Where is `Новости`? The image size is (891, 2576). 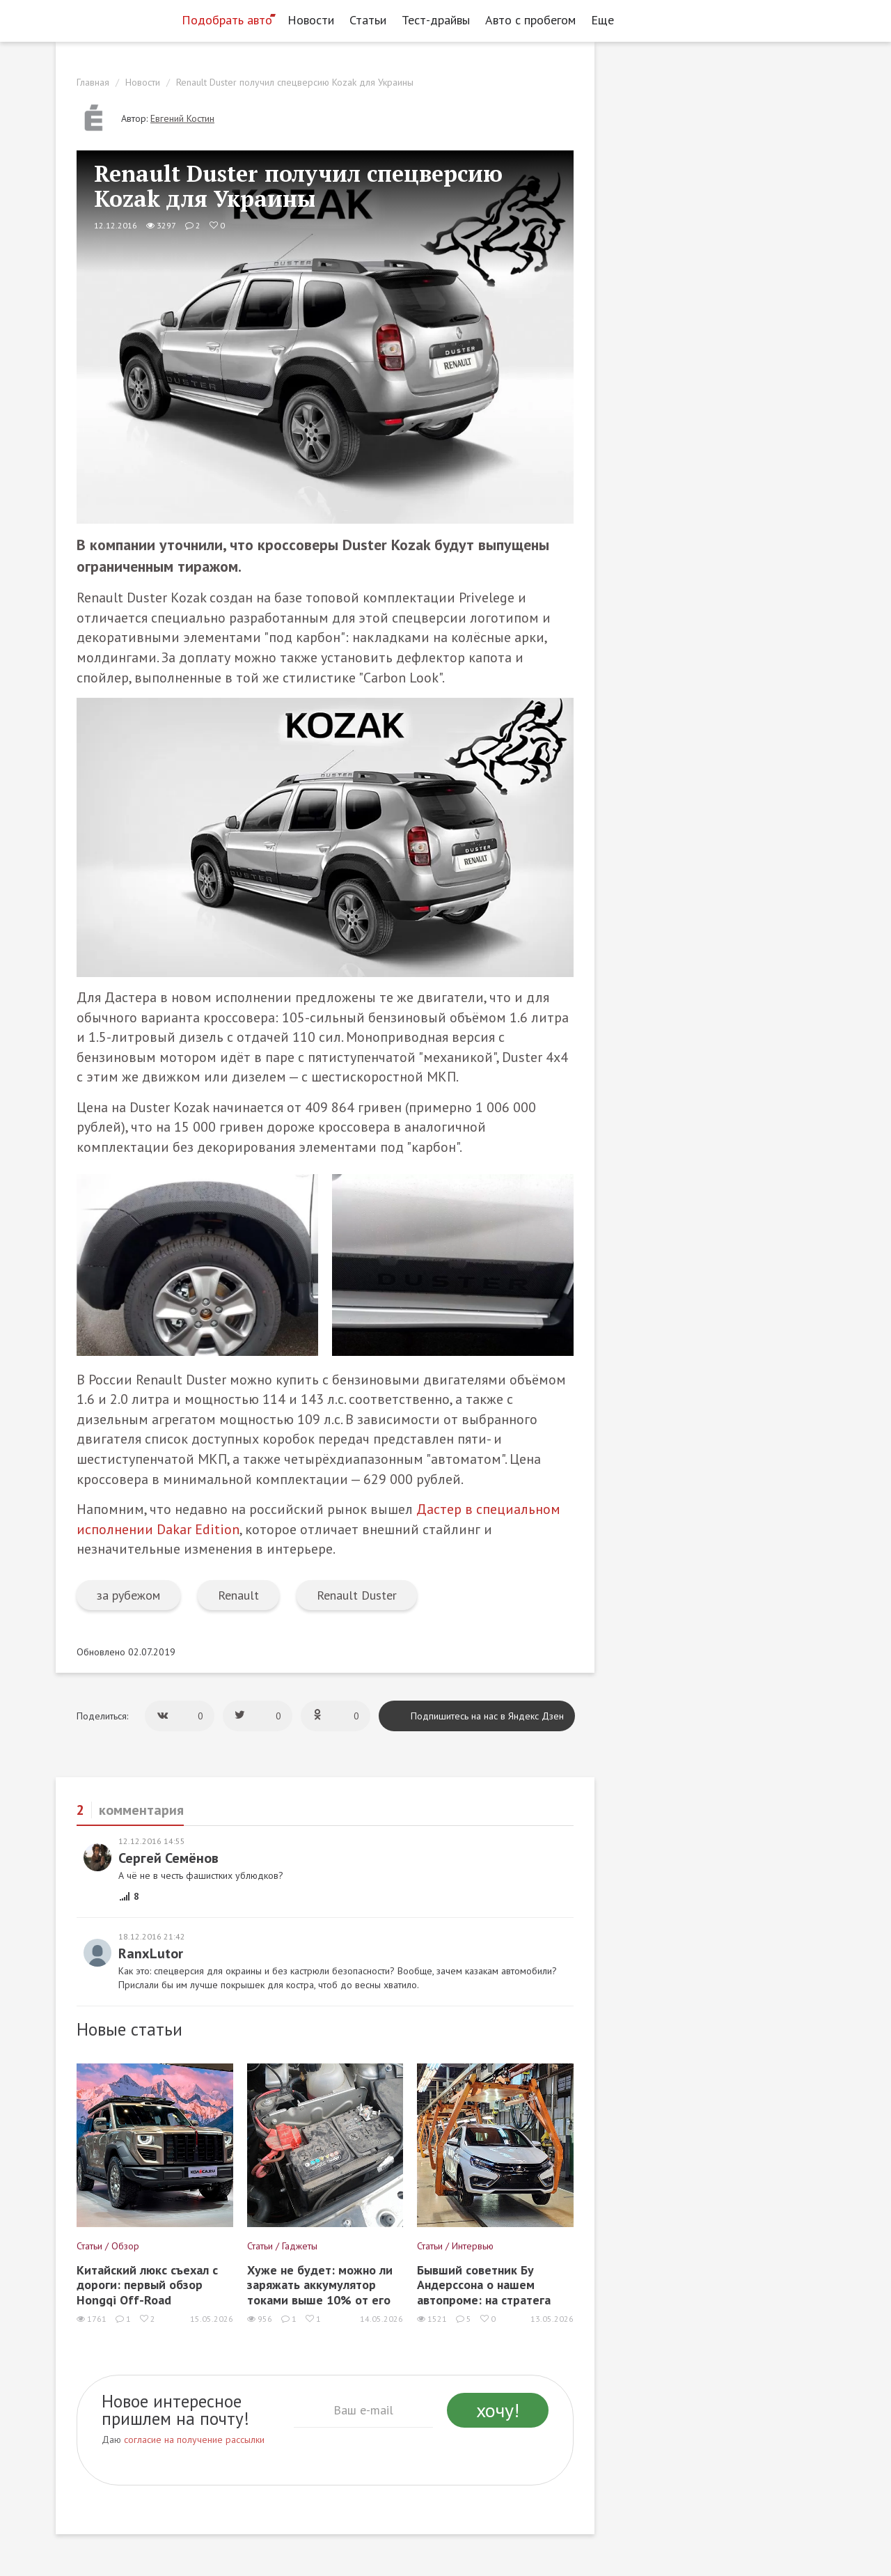
Новости is located at coordinates (310, 20).